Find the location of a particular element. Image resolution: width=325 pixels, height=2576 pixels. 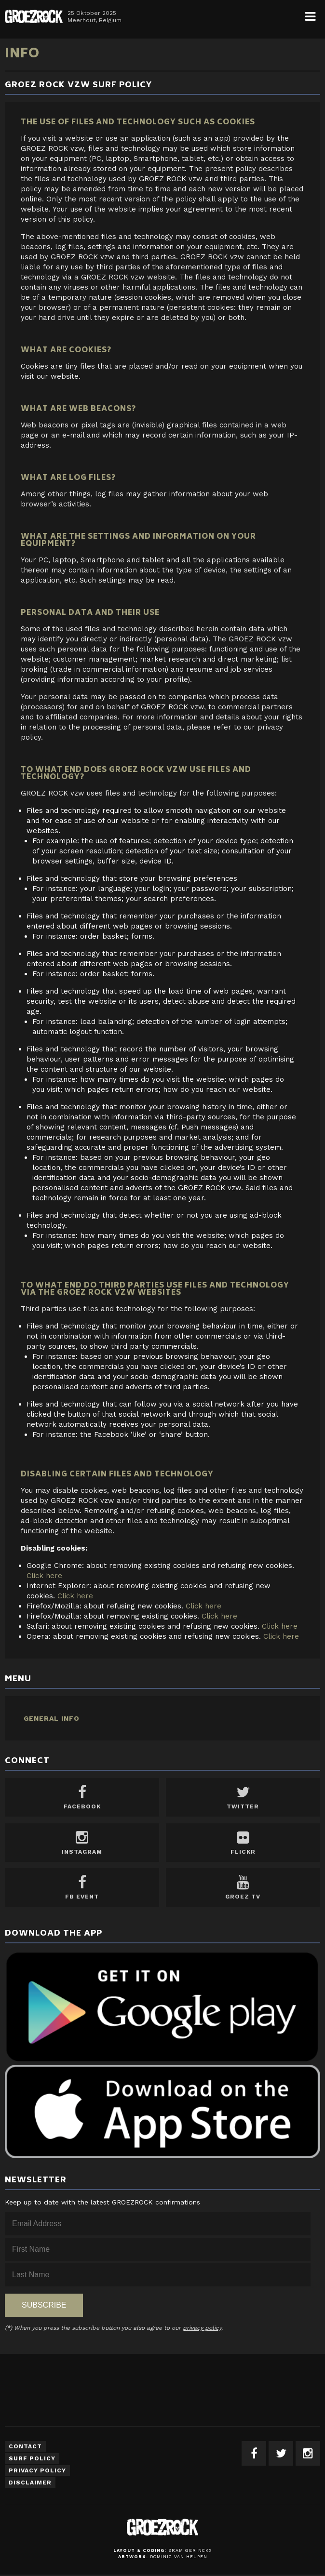

privacy policy is located at coordinates (202, 2327).